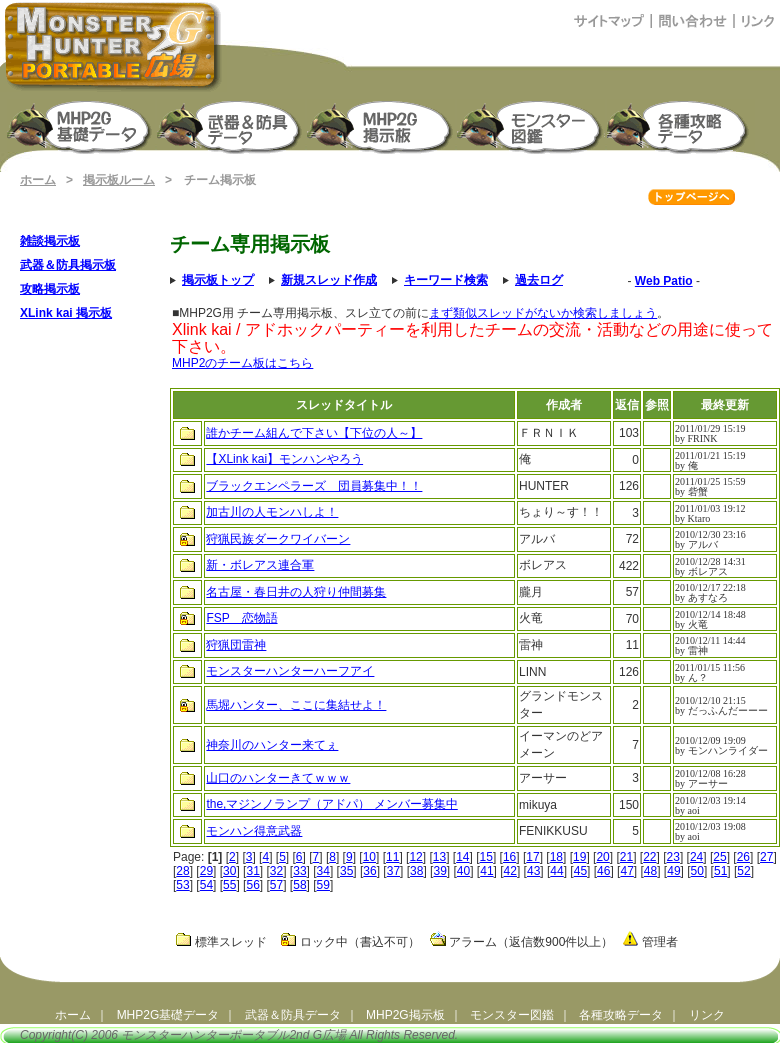 This screenshot has height=1044, width=780. Describe the element at coordinates (626, 871) in the screenshot. I see `47` at that location.